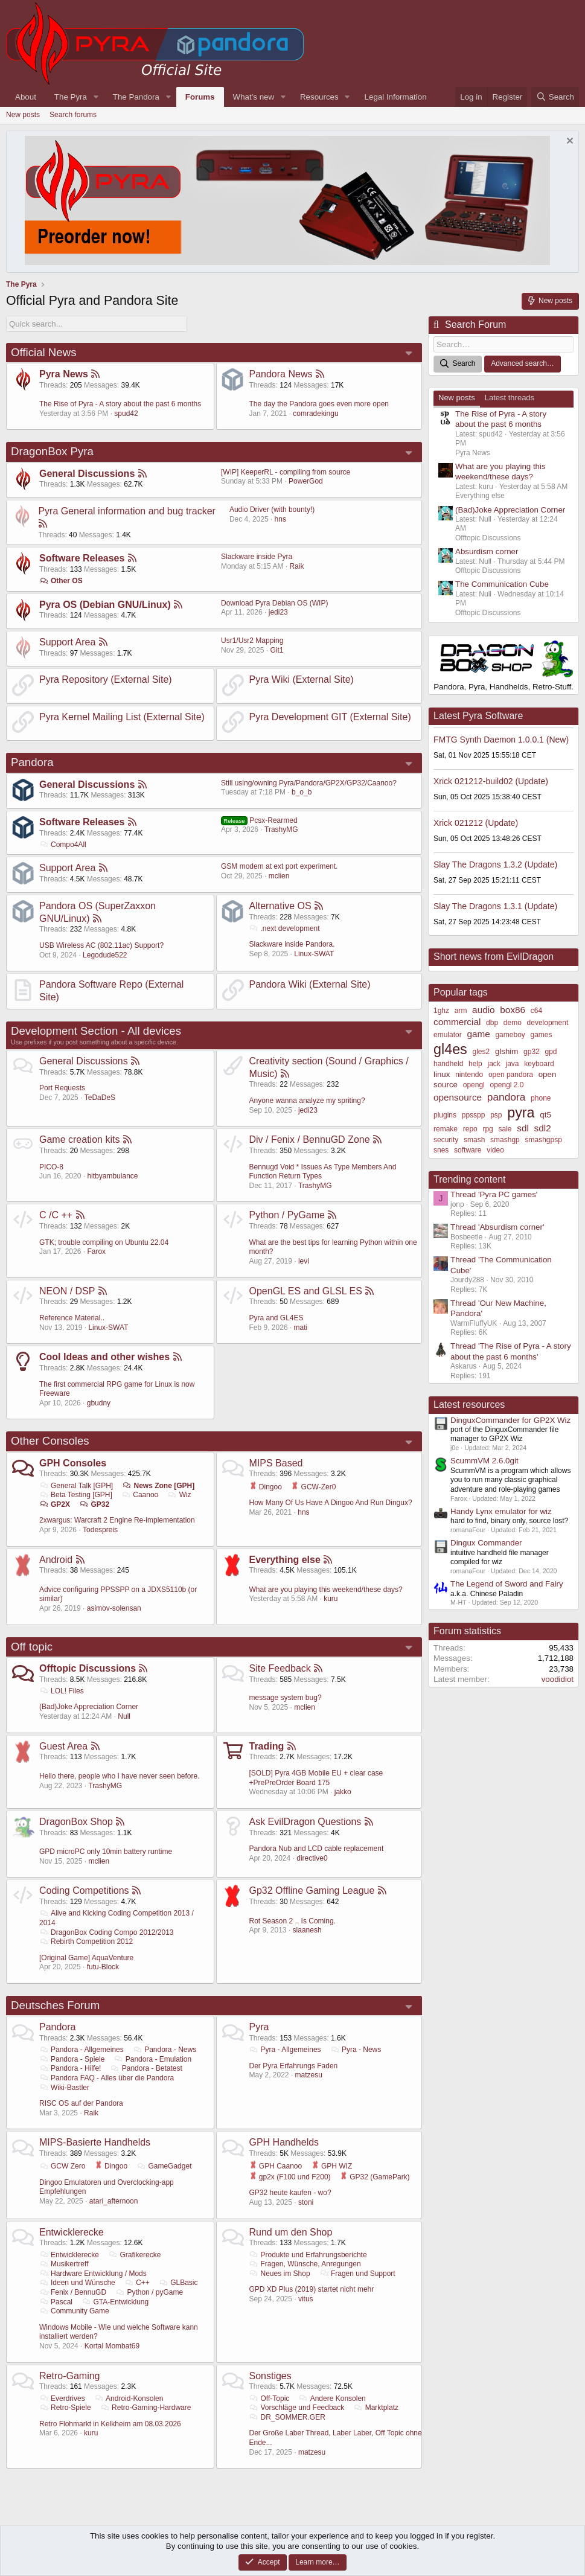  Describe the element at coordinates (134, 2255) in the screenshot. I see `Grafikerecke` at that location.